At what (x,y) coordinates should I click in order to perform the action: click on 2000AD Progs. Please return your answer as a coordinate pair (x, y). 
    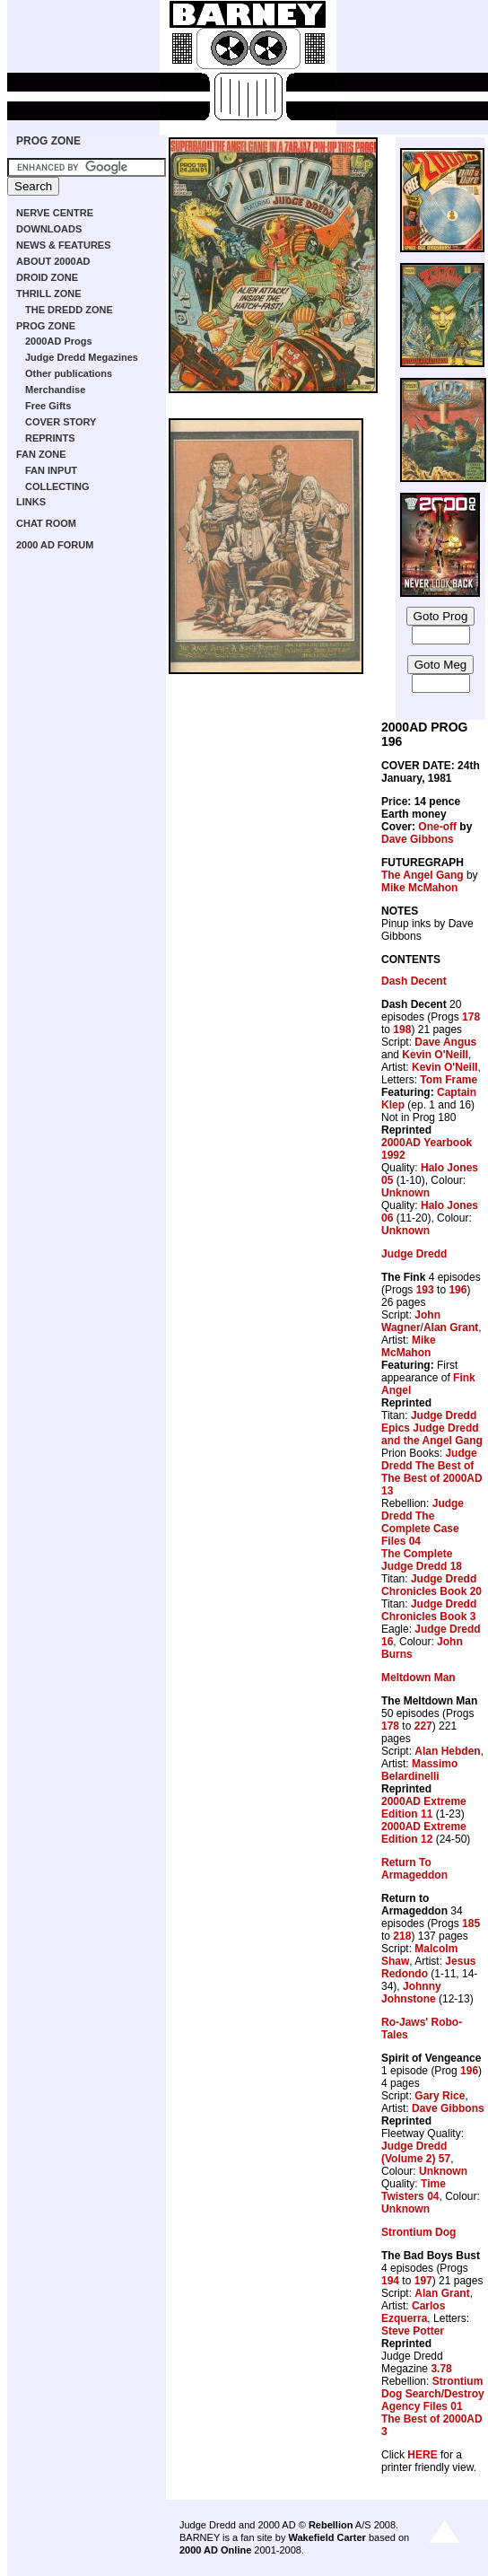
    Looking at the image, I should click on (58, 341).